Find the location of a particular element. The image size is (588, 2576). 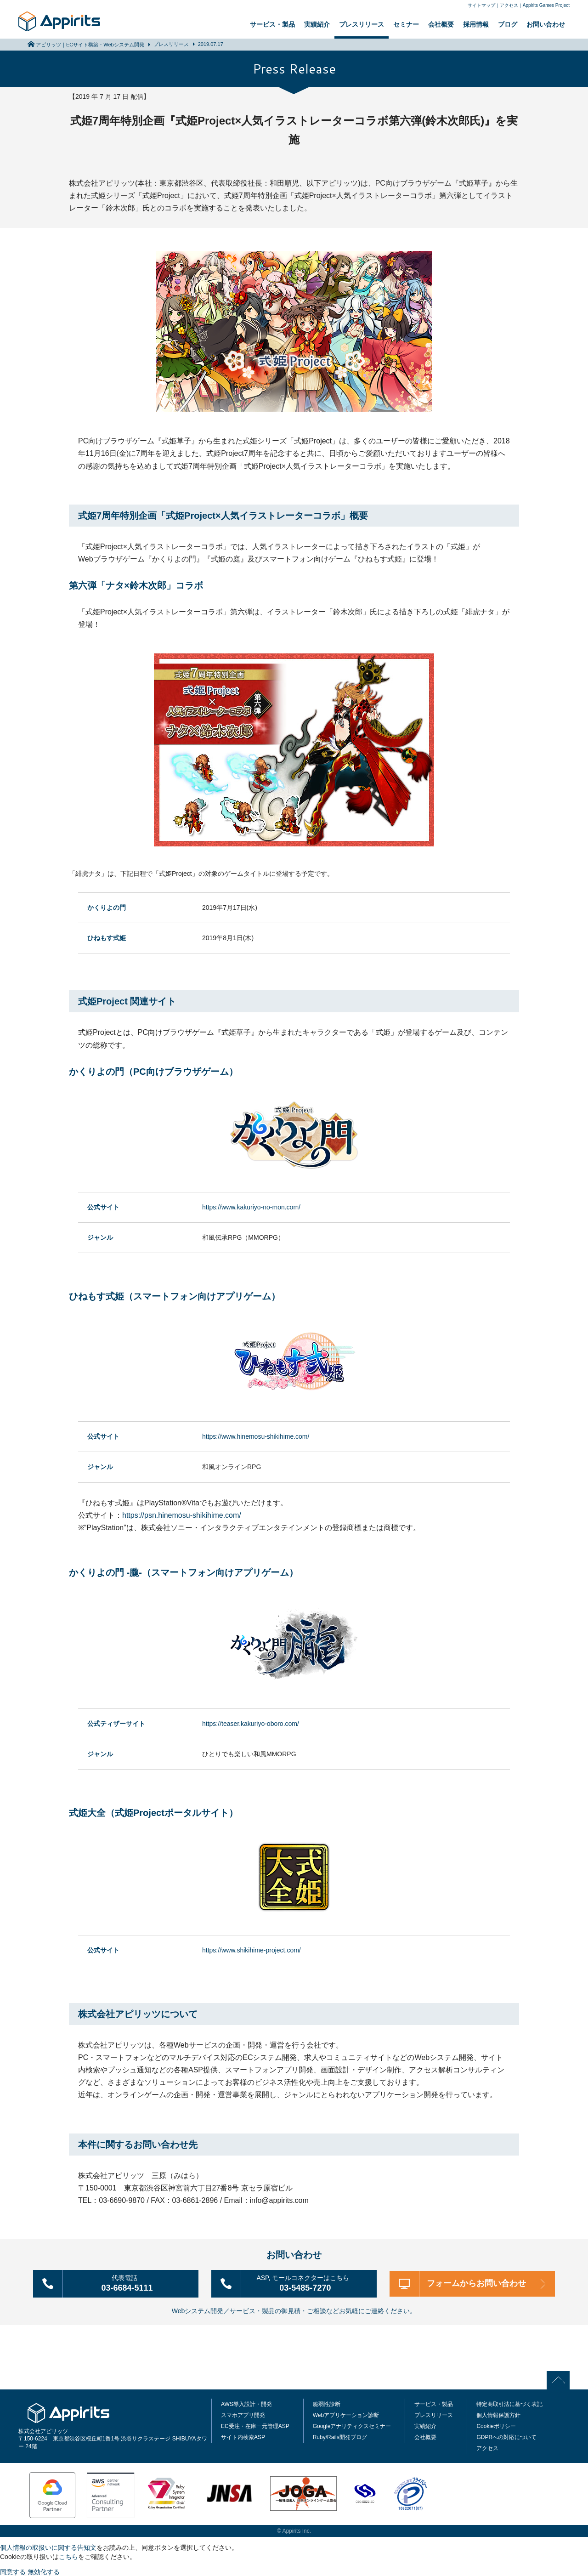

サイト内検索ASP is located at coordinates (243, 2436).